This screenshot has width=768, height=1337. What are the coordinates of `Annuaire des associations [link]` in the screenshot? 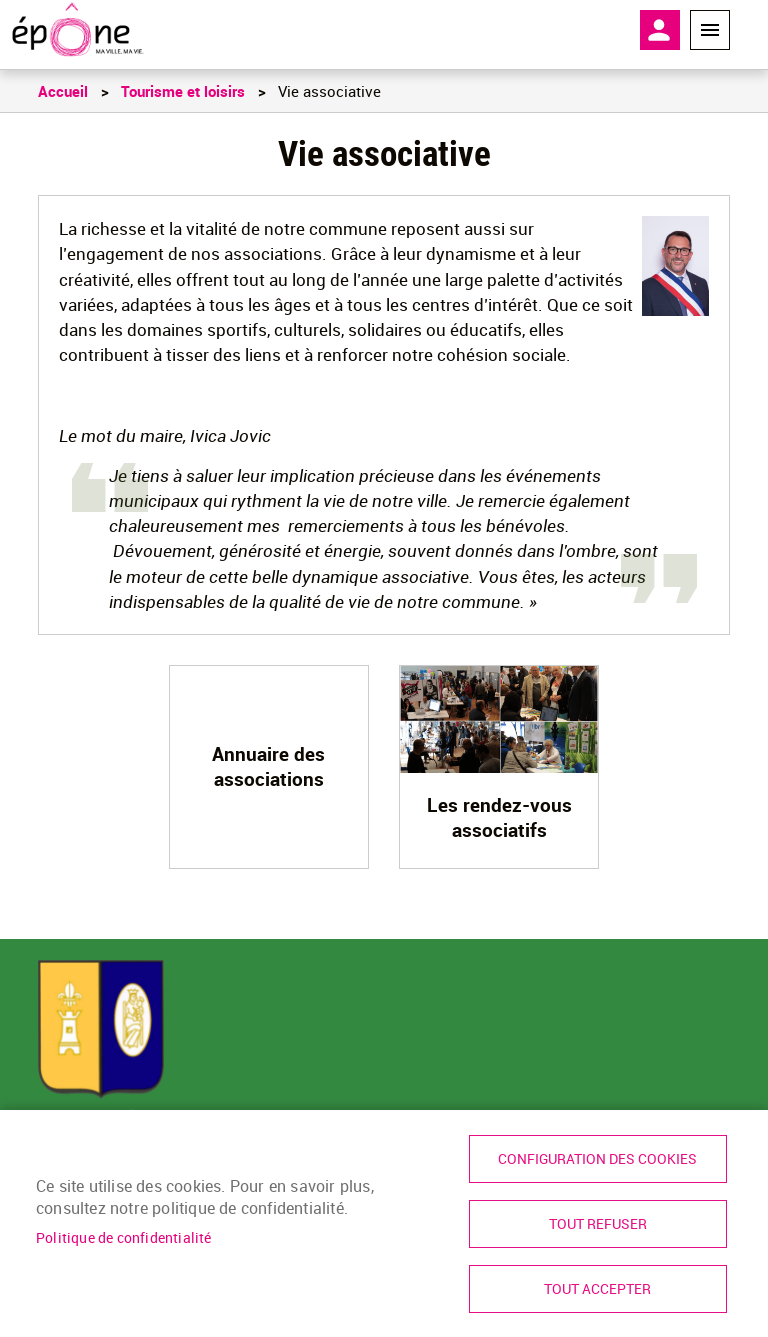 It's located at (268, 766).